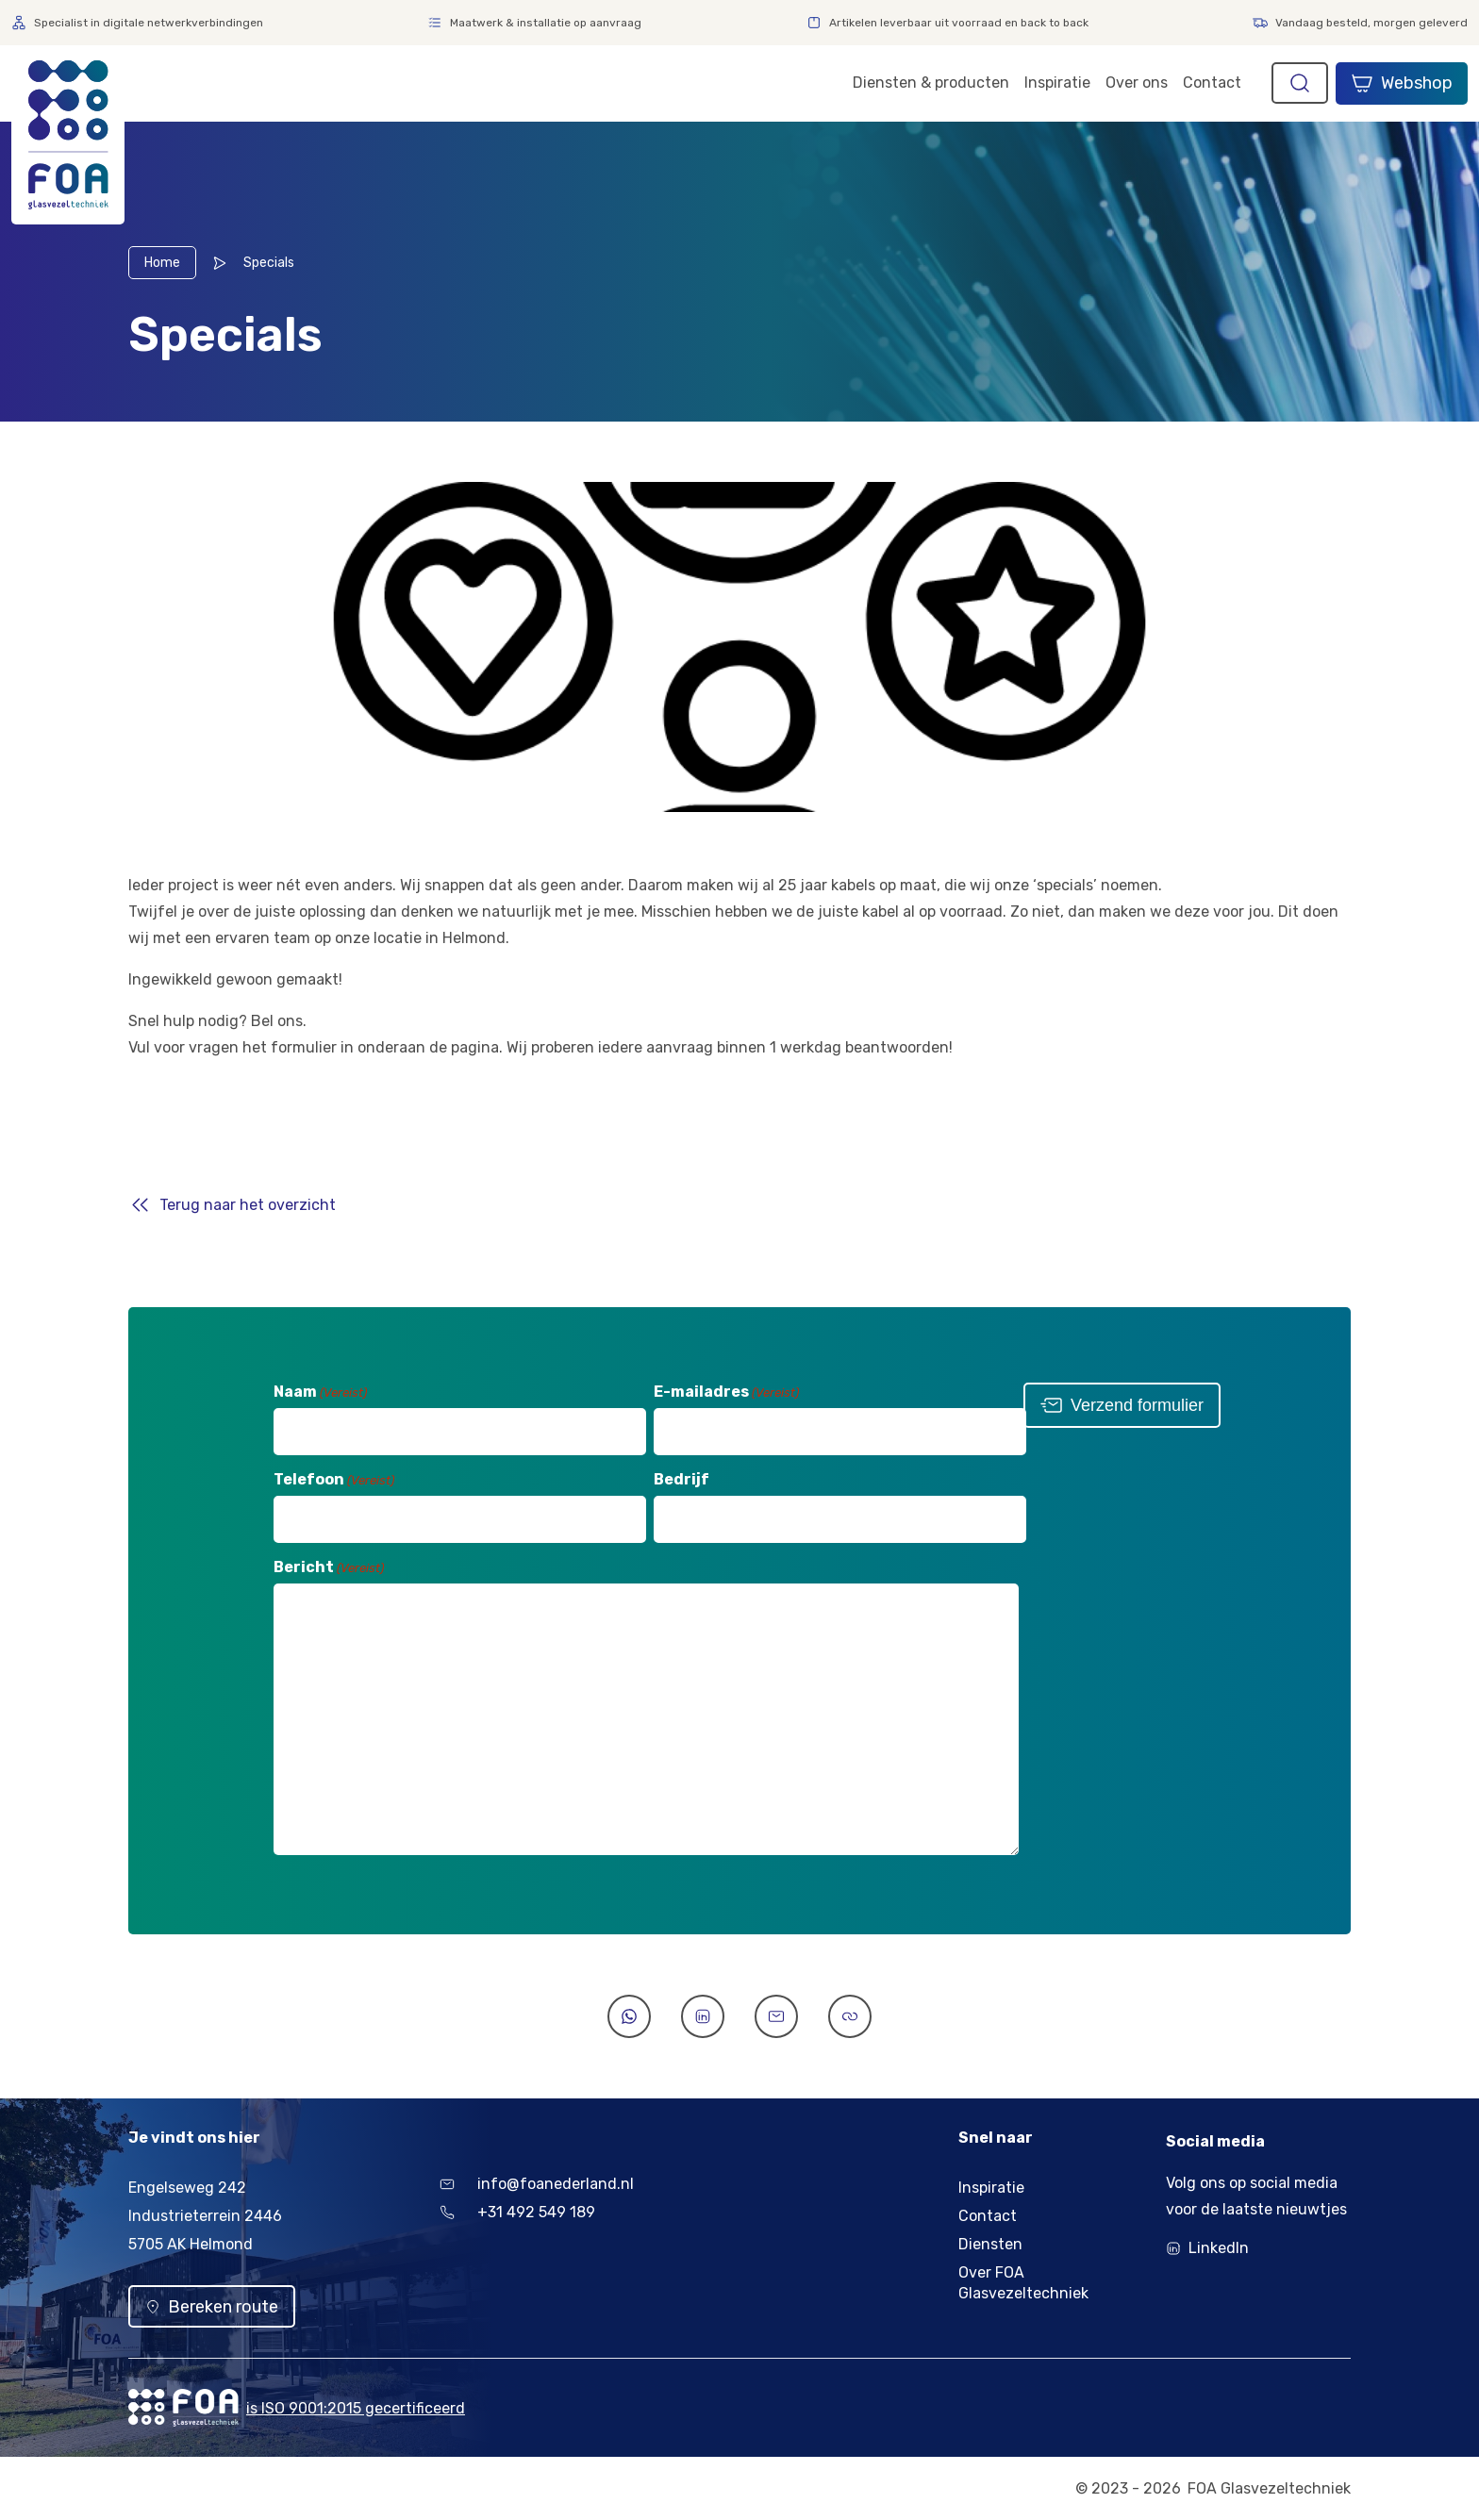  Describe the element at coordinates (537, 2184) in the screenshot. I see `info@foanederland.nl` at that location.